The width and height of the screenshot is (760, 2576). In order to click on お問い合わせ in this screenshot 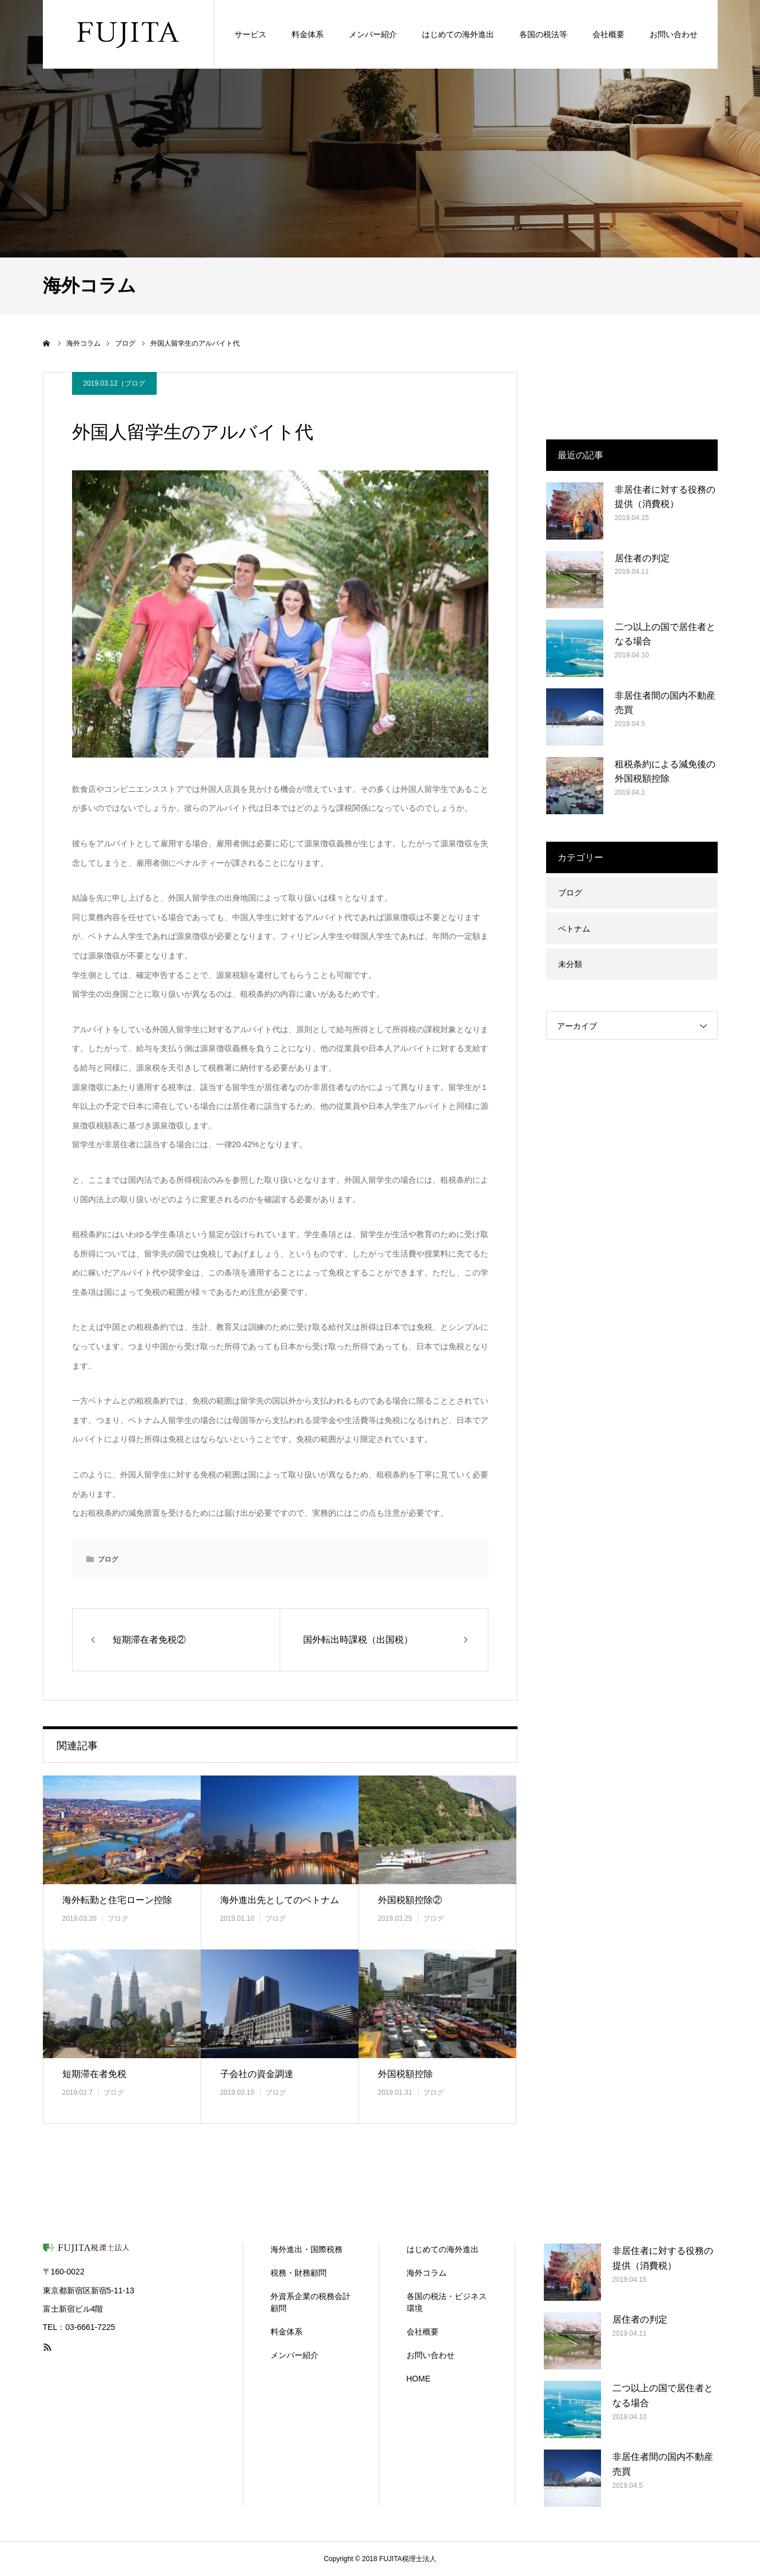, I will do `click(431, 2355)`.